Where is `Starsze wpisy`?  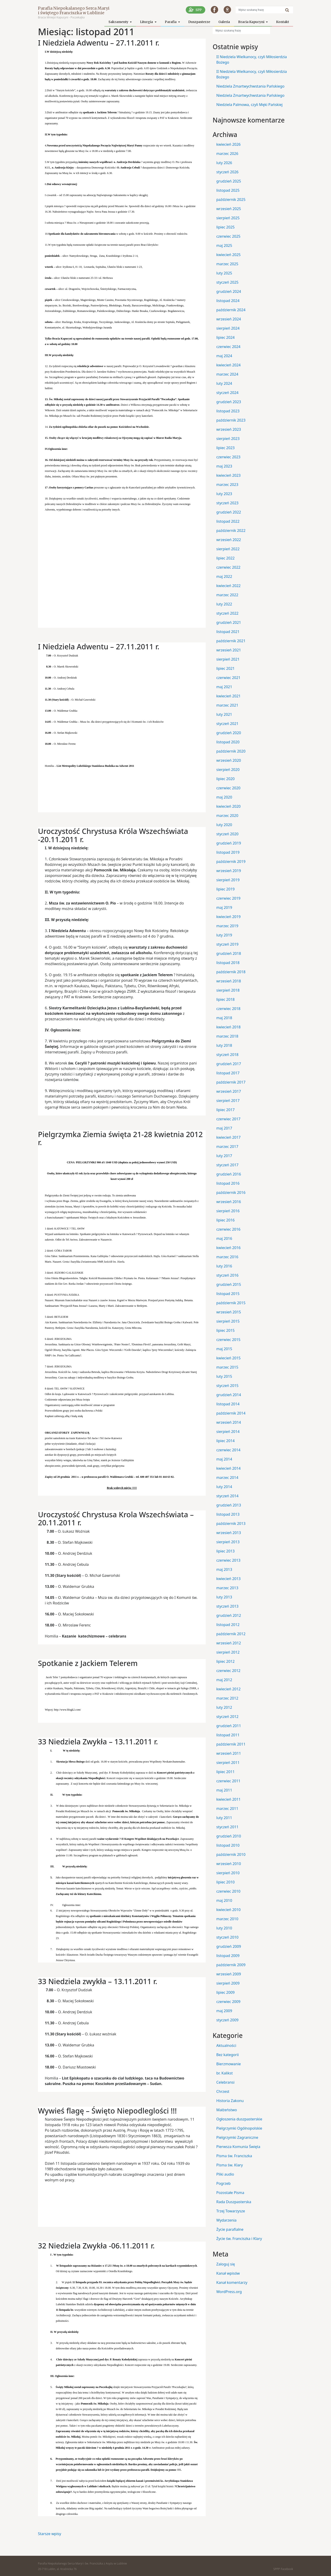
Starsze wpisy is located at coordinates (49, 2533).